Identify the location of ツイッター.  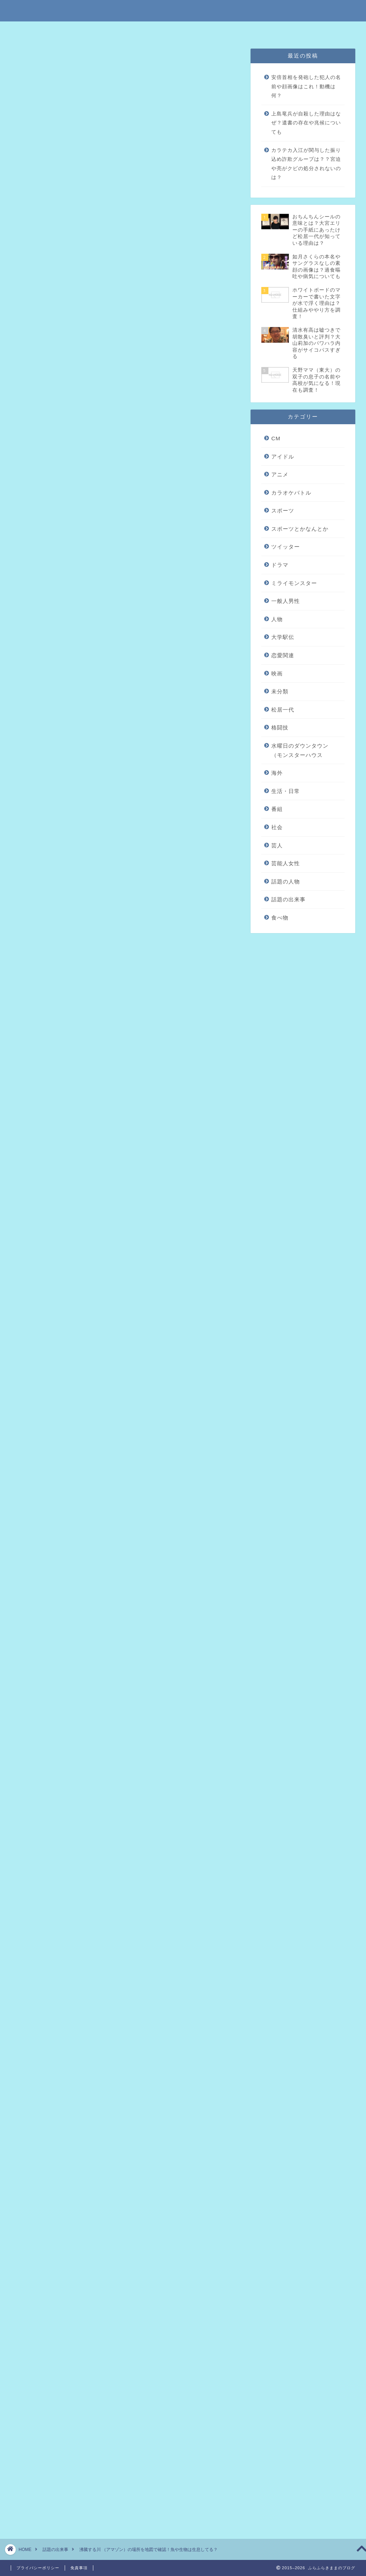
(285, 547).